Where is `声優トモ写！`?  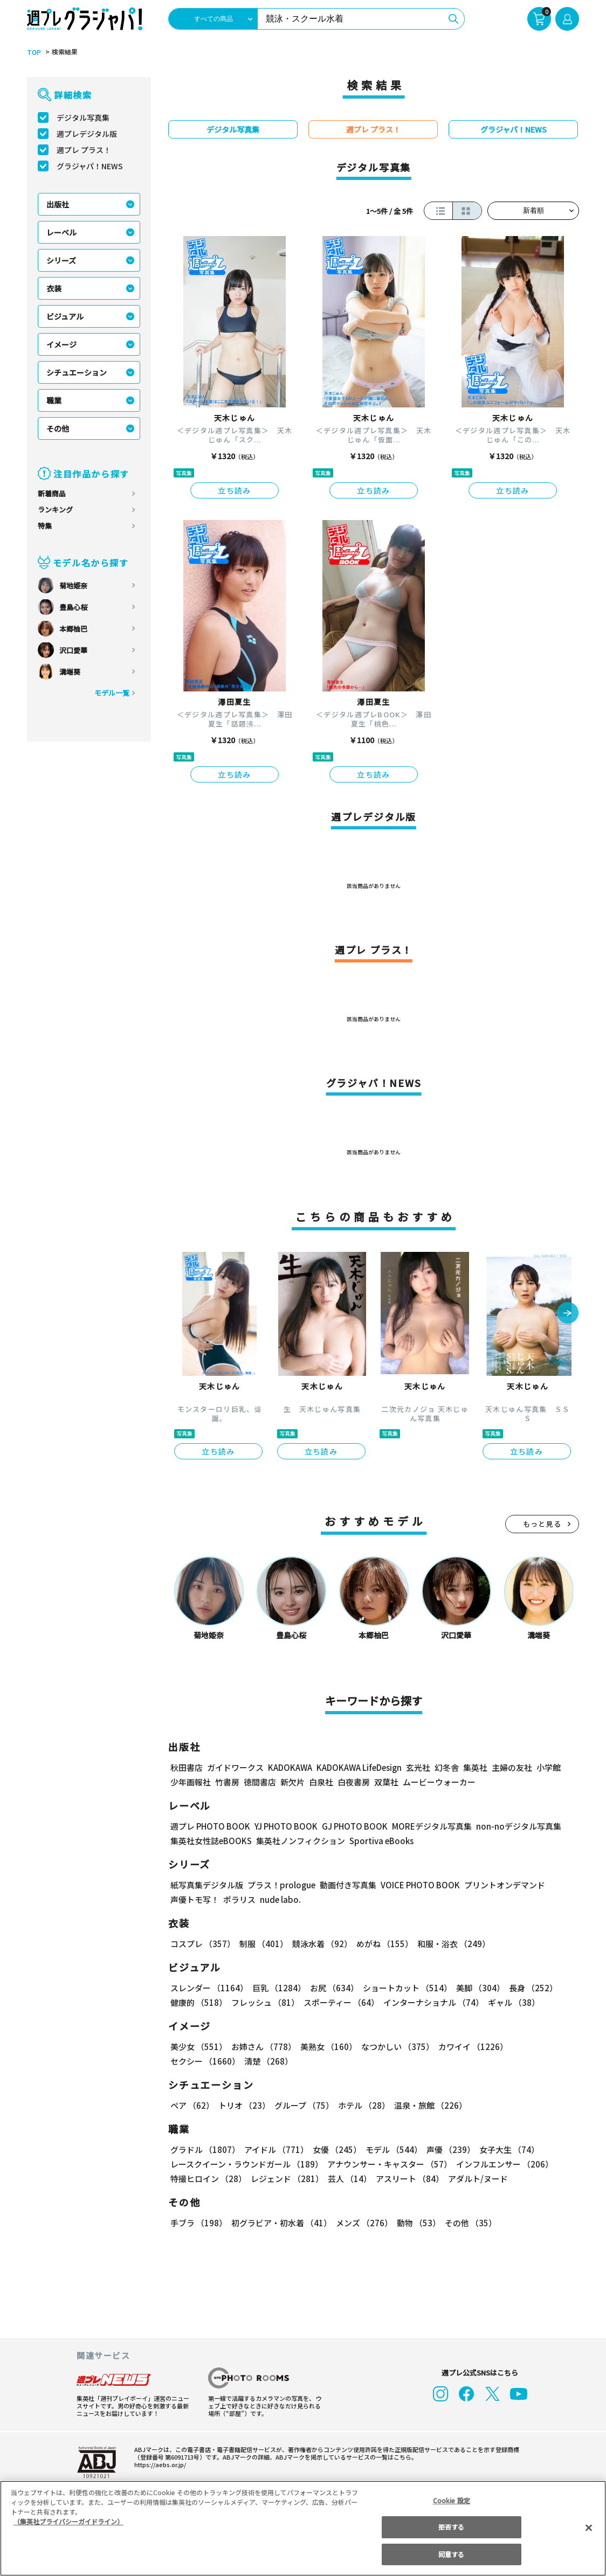
声優トモ写！ is located at coordinates (194, 1899).